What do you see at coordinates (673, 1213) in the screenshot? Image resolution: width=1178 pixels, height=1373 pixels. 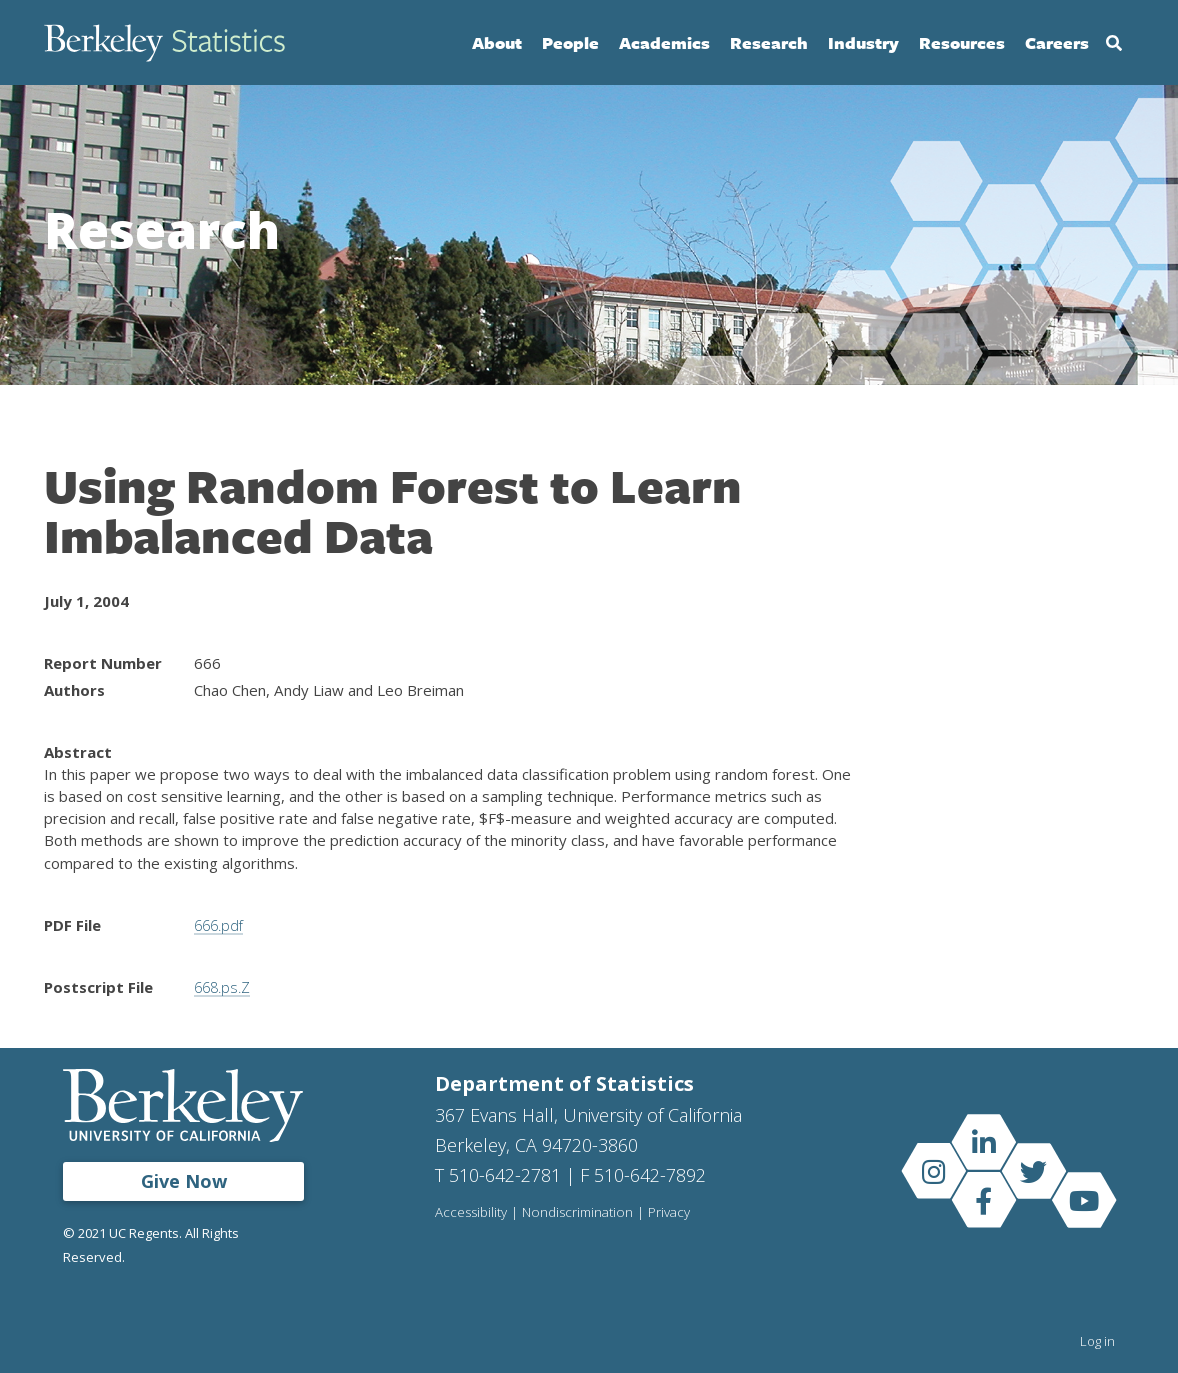 I see `Privacy` at bounding box center [673, 1213].